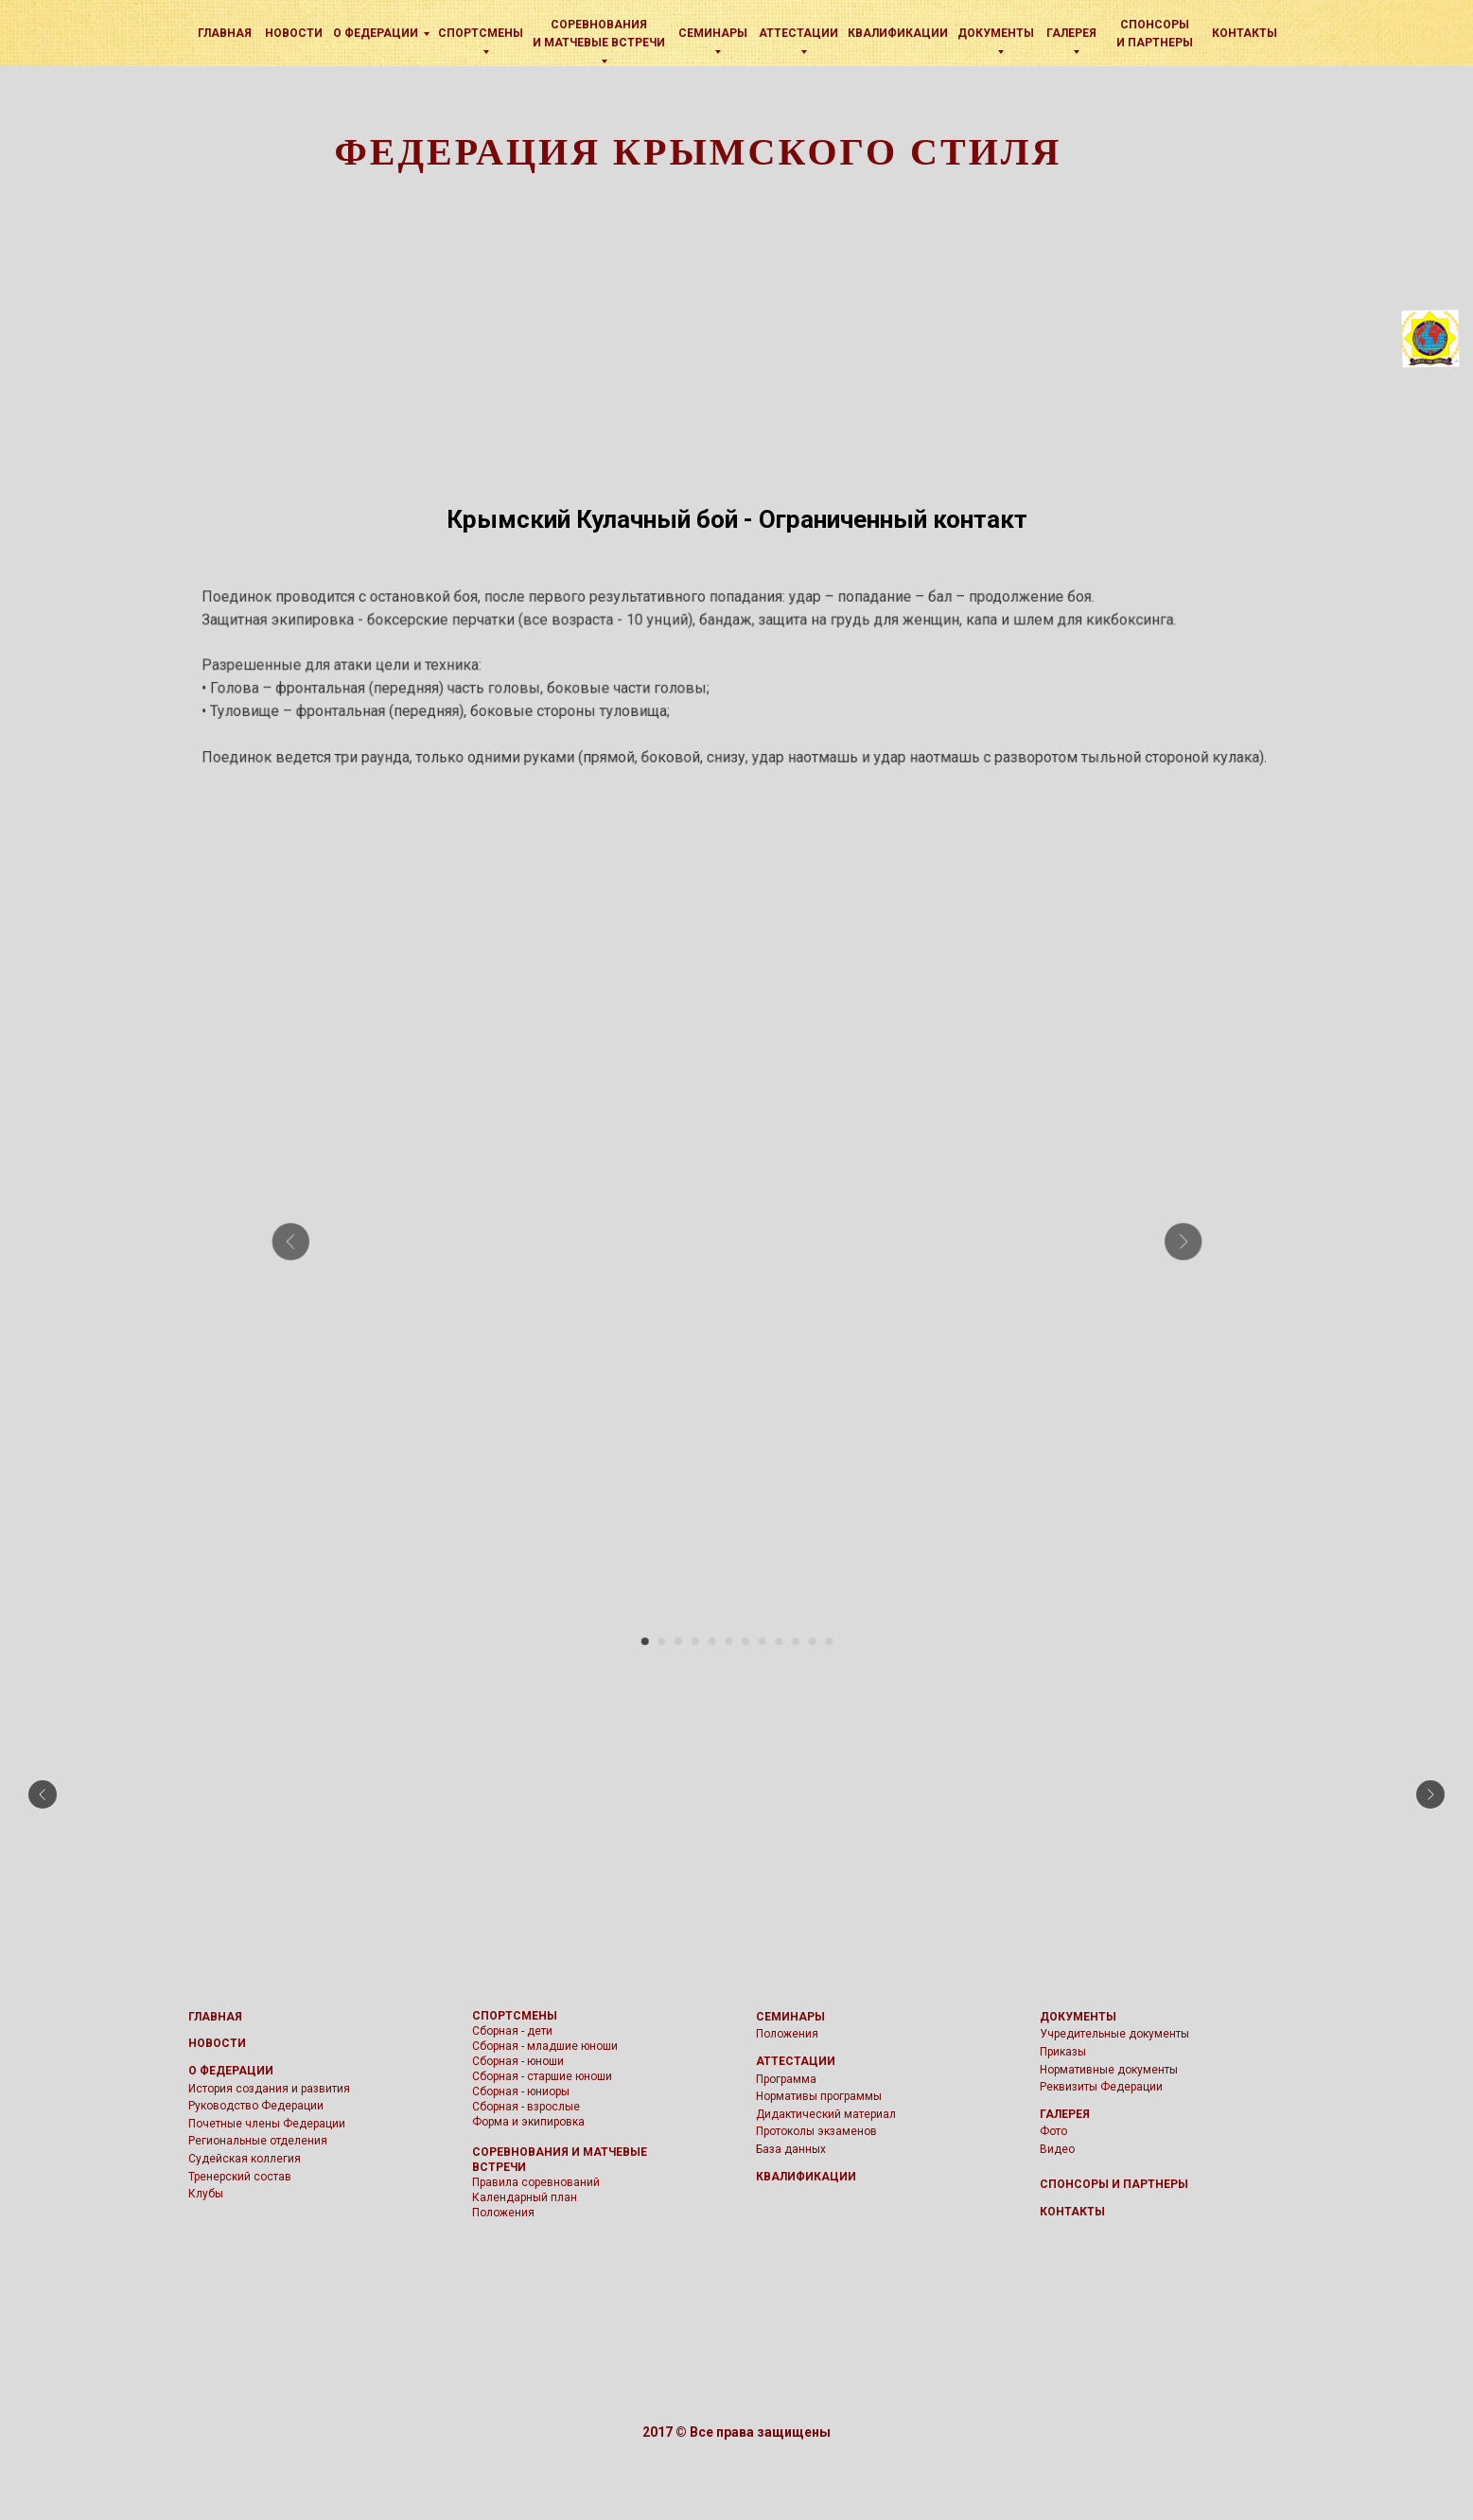 The width and height of the screenshot is (1473, 2520). Describe the element at coordinates (244, 2158) in the screenshot. I see `Судейская коллегия` at that location.